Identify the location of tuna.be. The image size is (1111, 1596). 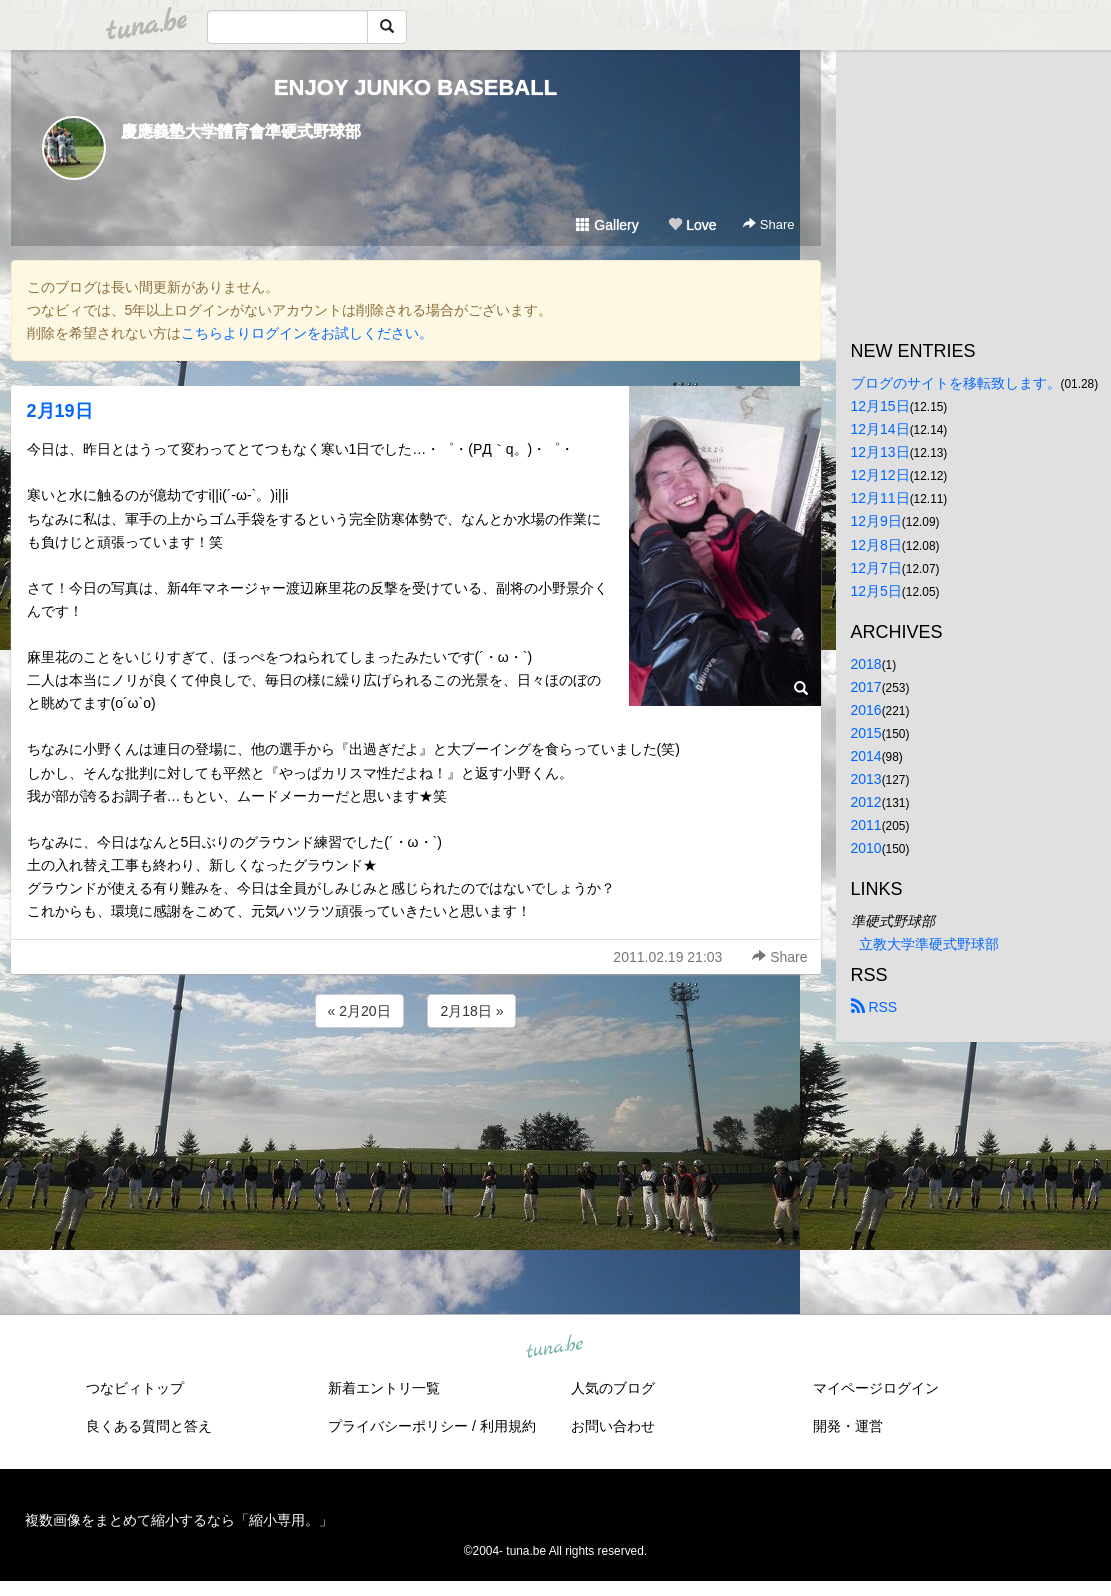
(555, 1348).